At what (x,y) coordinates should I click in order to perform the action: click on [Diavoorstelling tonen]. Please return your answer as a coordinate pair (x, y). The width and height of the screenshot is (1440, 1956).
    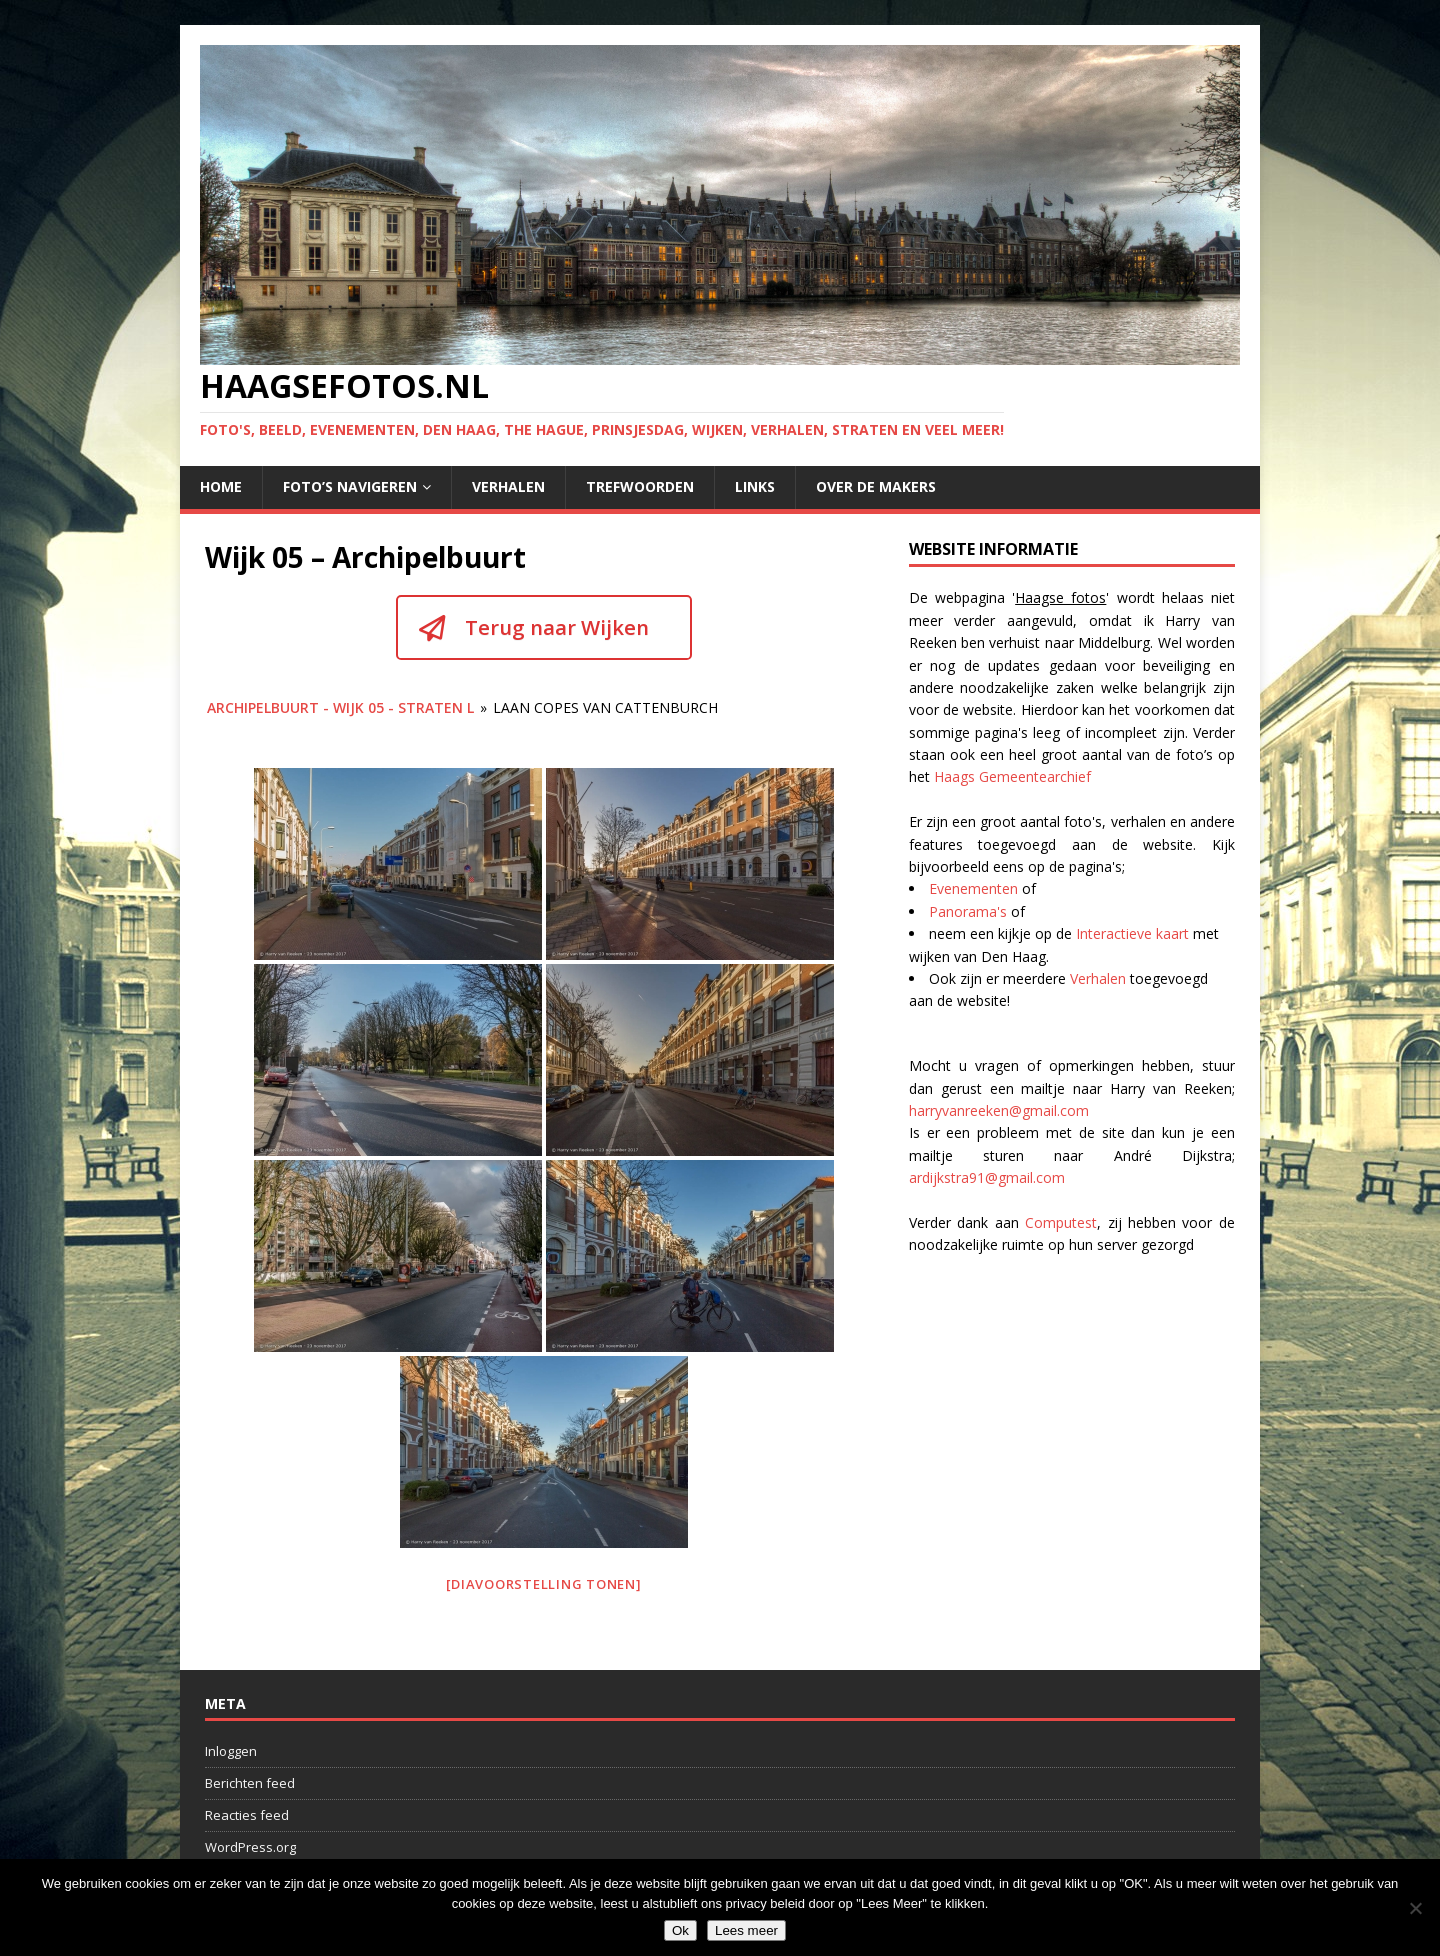
    Looking at the image, I should click on (543, 1584).